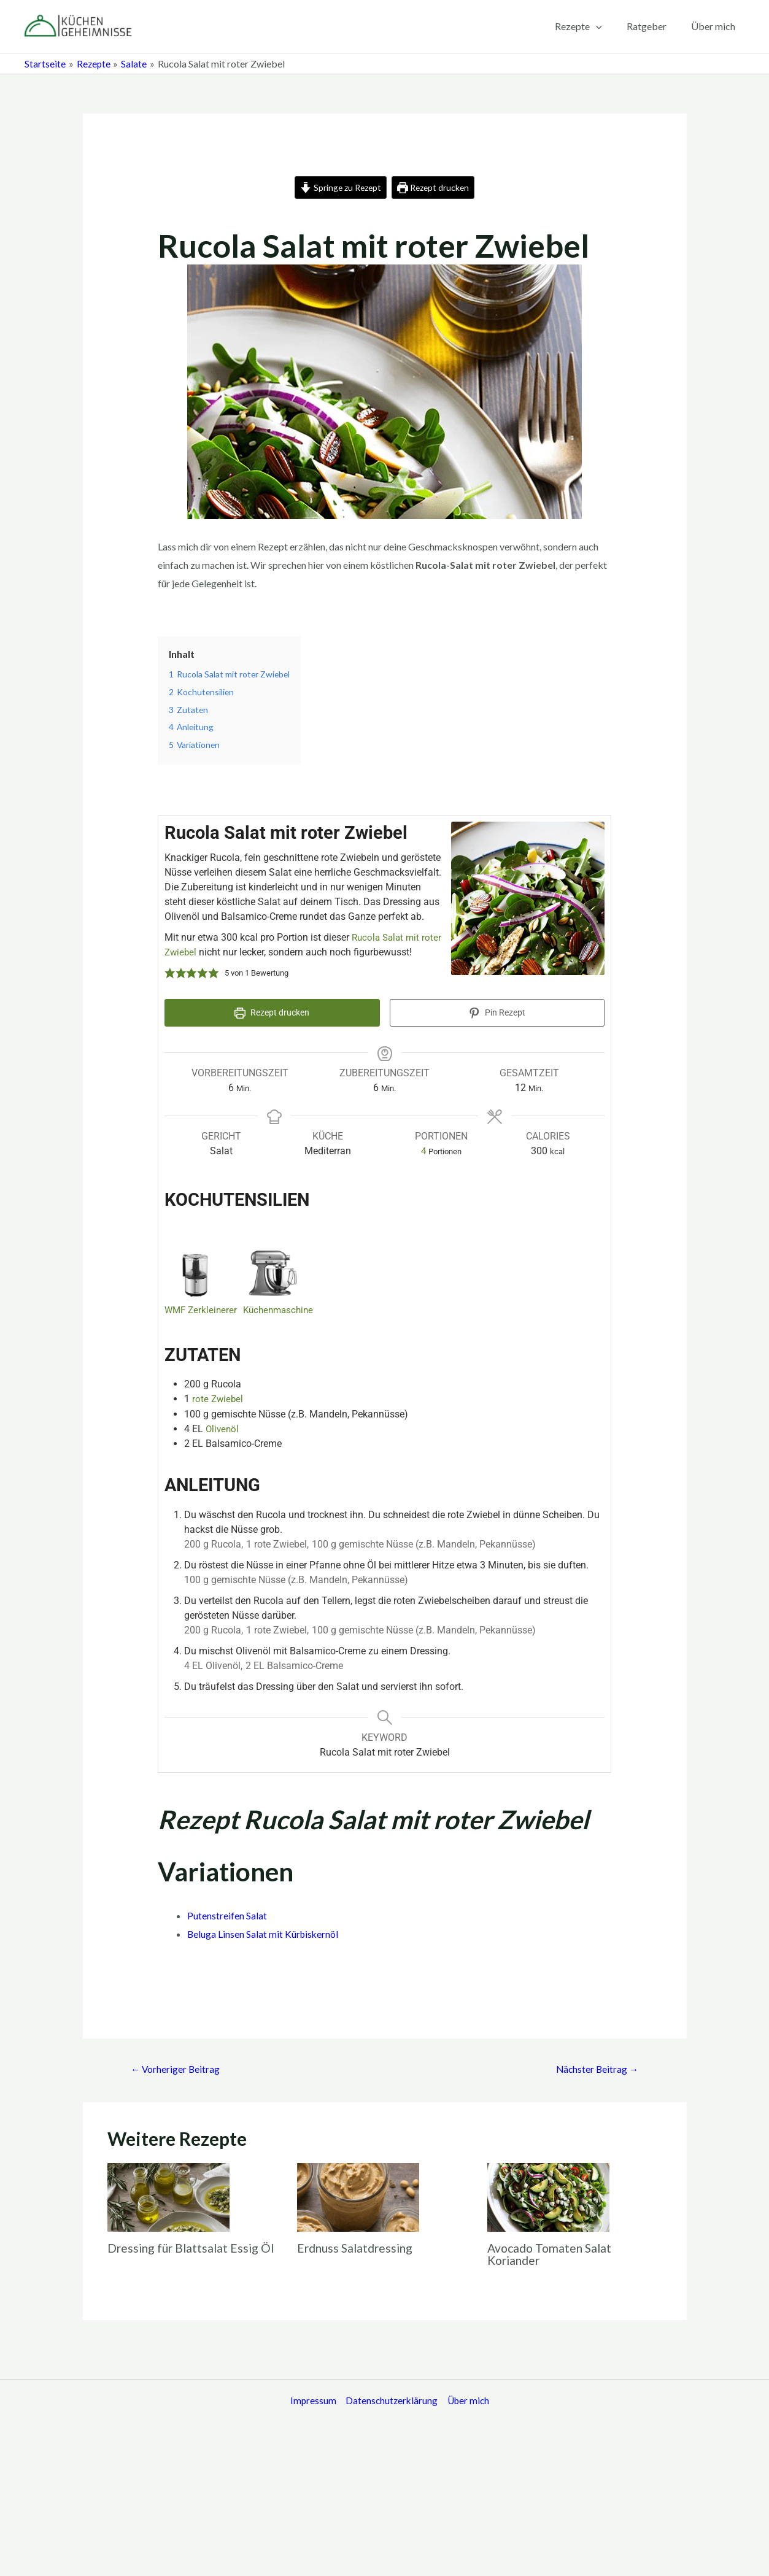 The image size is (769, 2576). I want to click on Nächster Beitrag, so click(595, 2067).